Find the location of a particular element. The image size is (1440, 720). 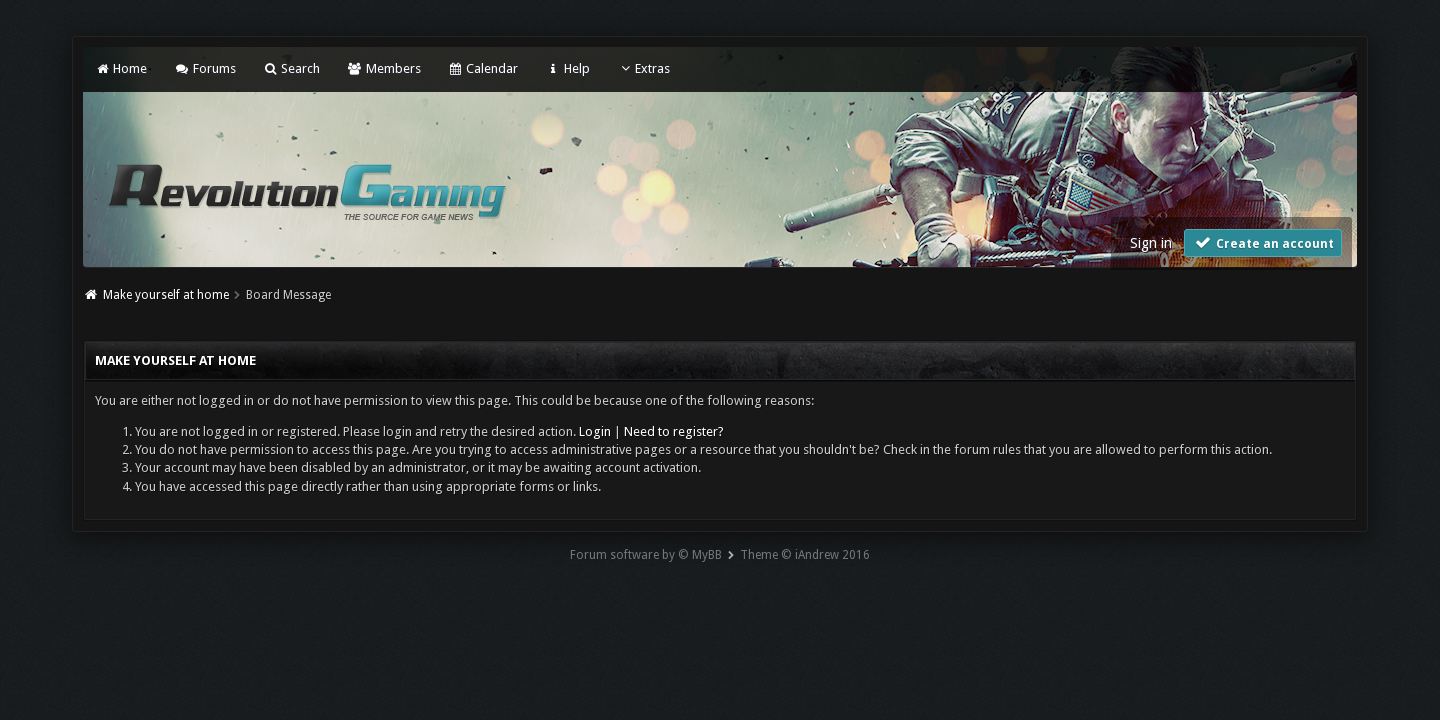

Home is located at coordinates (121, 68).